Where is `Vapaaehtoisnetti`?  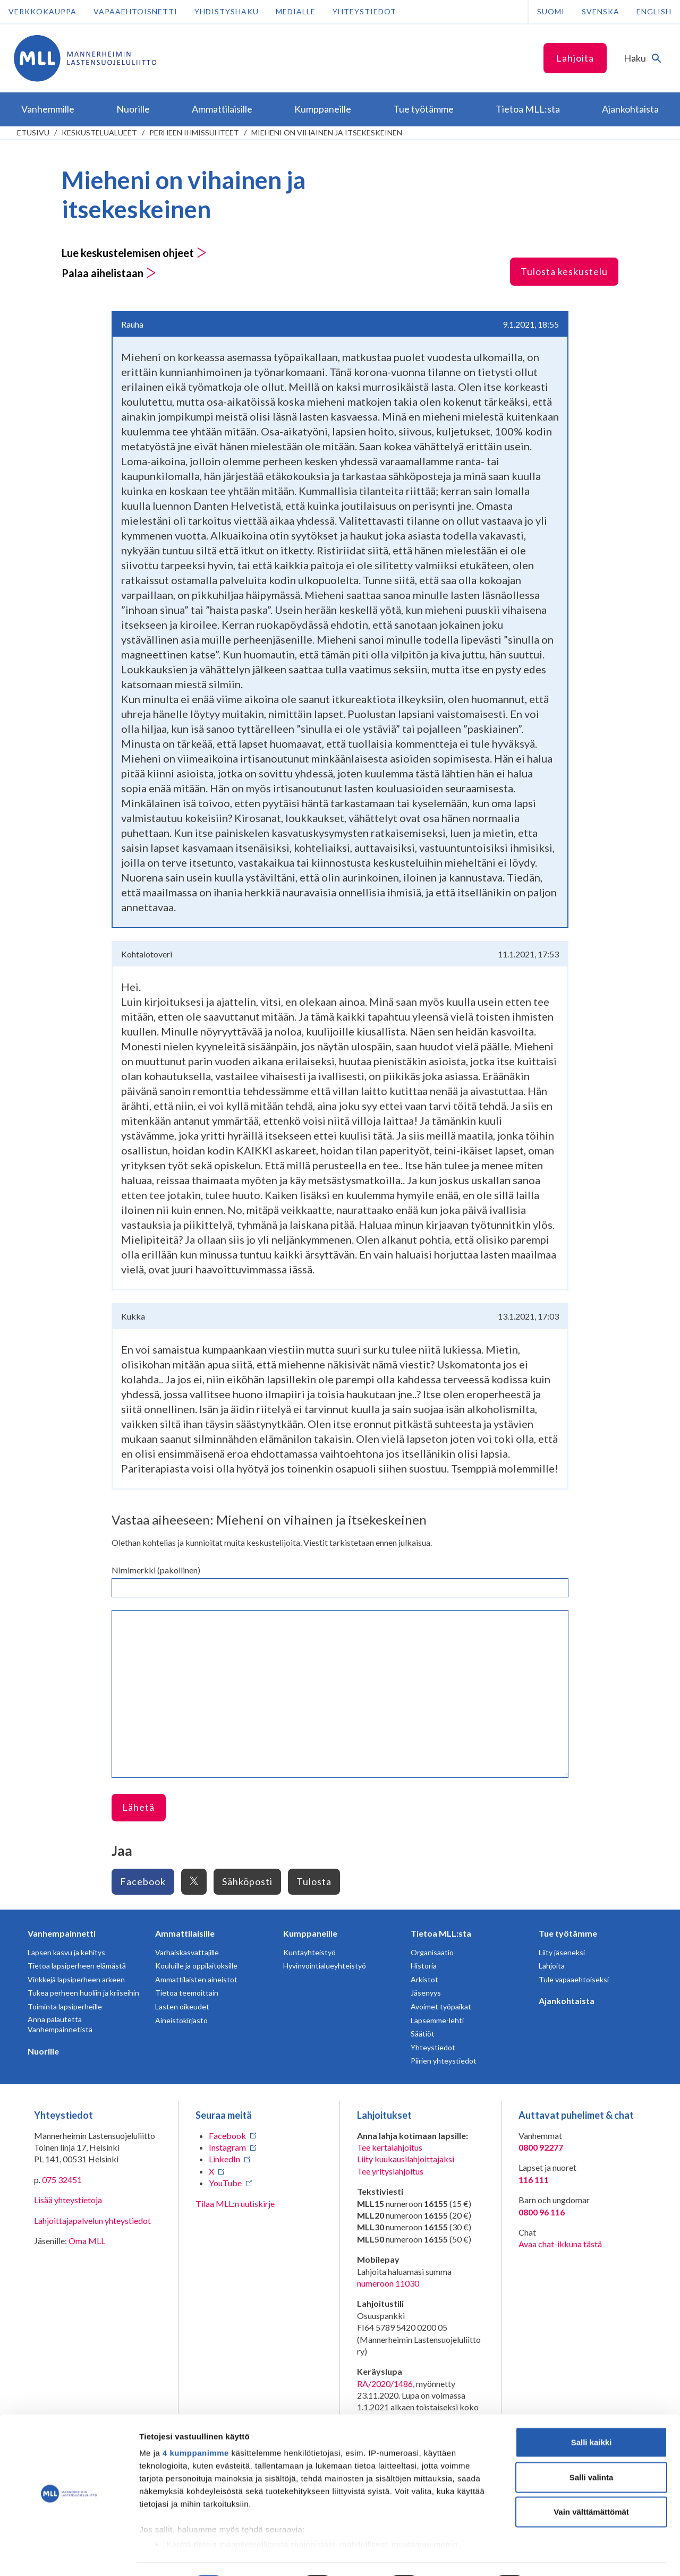
Vapaaehtoisnetti is located at coordinates (135, 11).